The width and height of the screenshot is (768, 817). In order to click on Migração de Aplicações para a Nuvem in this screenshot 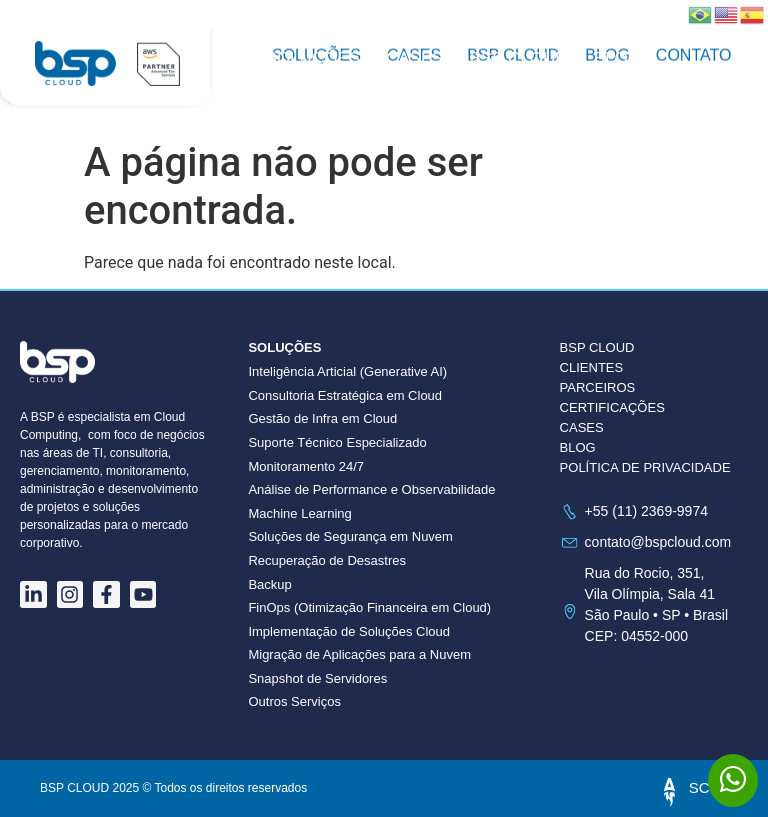, I will do `click(359, 654)`.